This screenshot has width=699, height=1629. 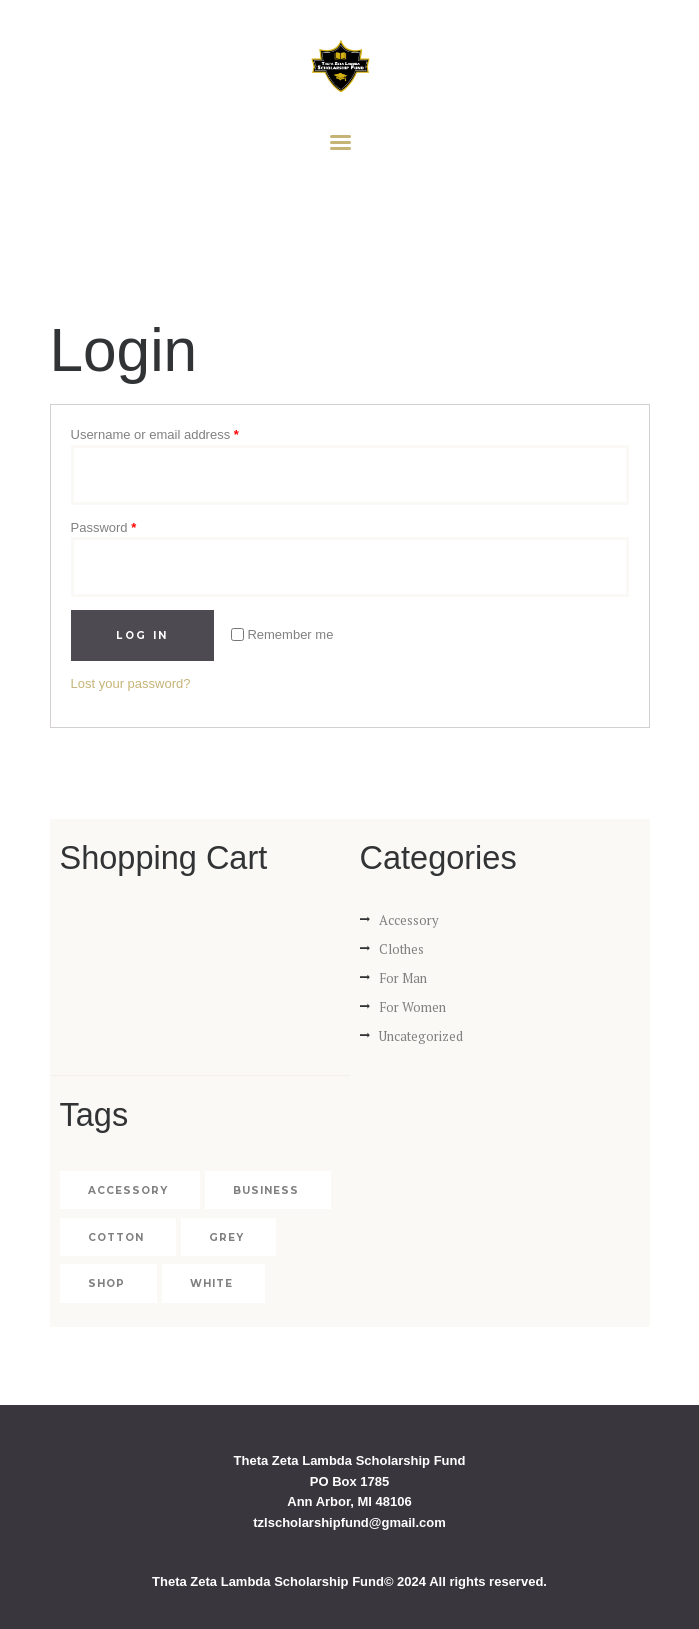 What do you see at coordinates (116, 1237) in the screenshot?
I see `cotton [cotton (2 products)]` at bounding box center [116, 1237].